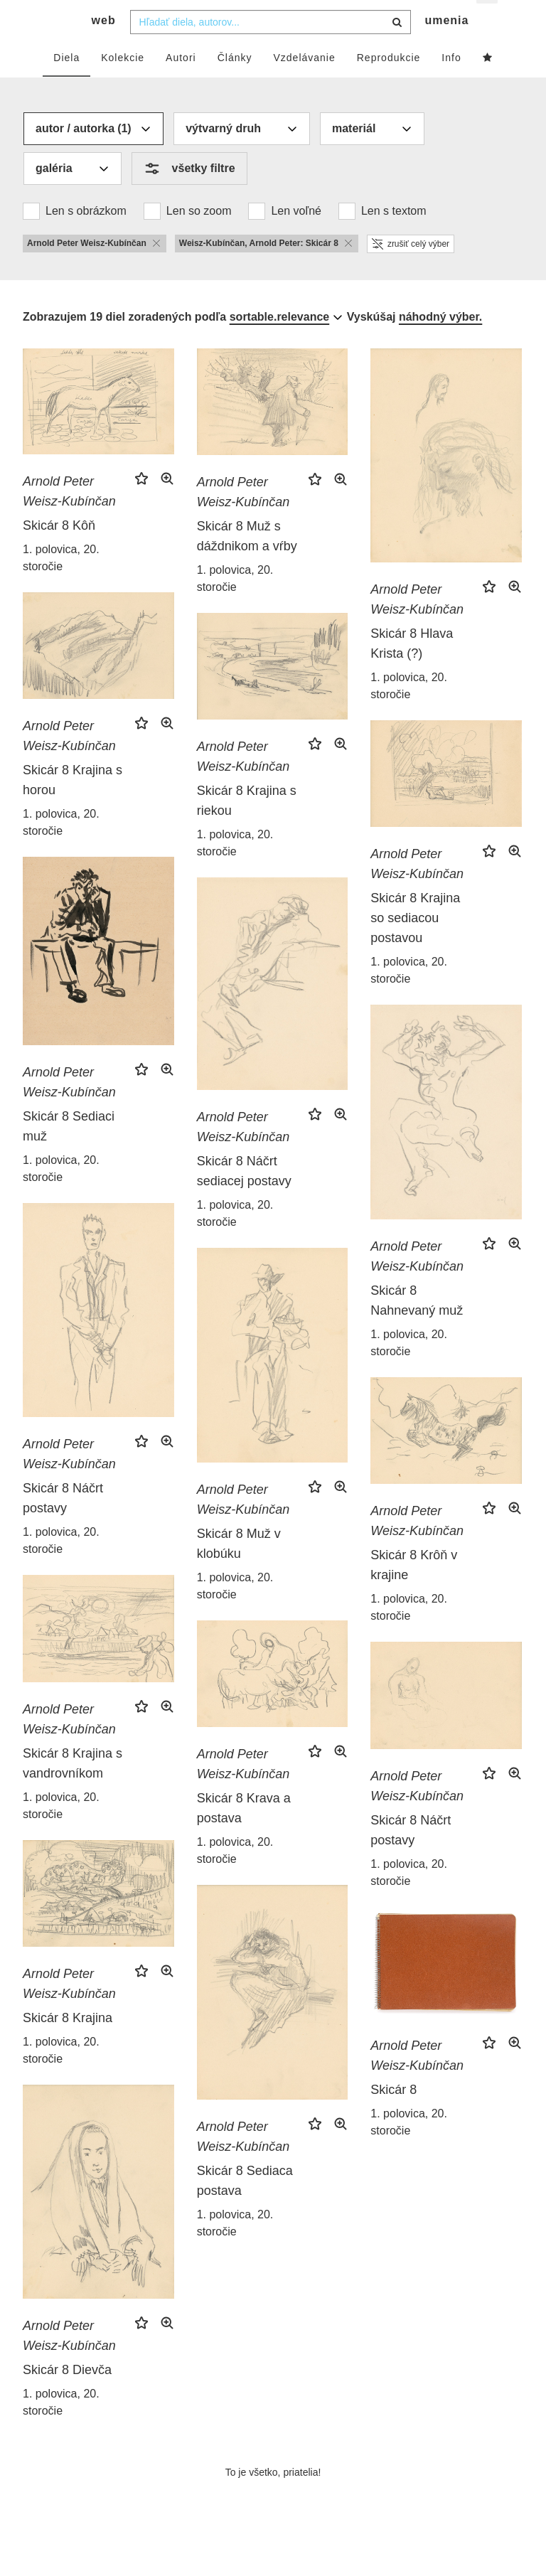 This screenshot has height=2576, width=546. Describe the element at coordinates (244, 1197) in the screenshot. I see `Skicár 8 Náčrt sediacej postavy` at that location.